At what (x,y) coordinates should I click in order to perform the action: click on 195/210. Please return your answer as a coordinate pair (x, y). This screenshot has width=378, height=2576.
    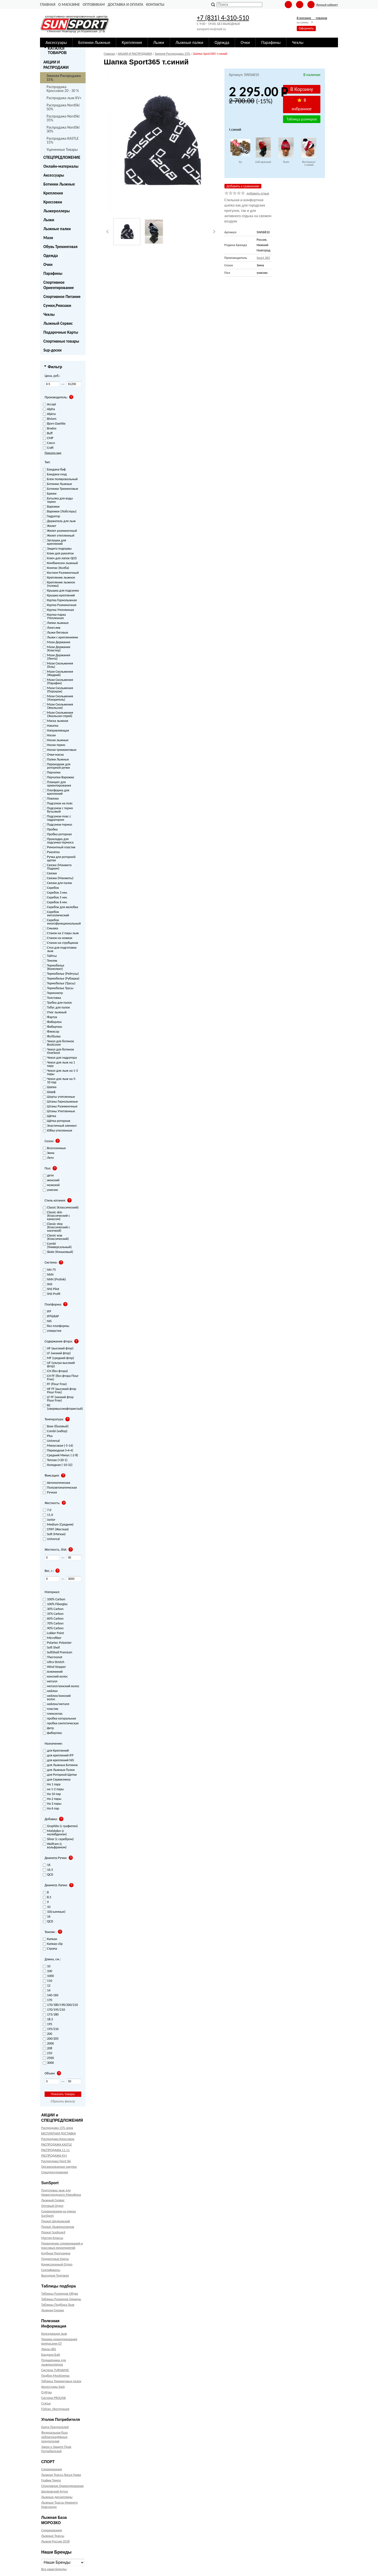
    Looking at the image, I should click on (51, 2029).